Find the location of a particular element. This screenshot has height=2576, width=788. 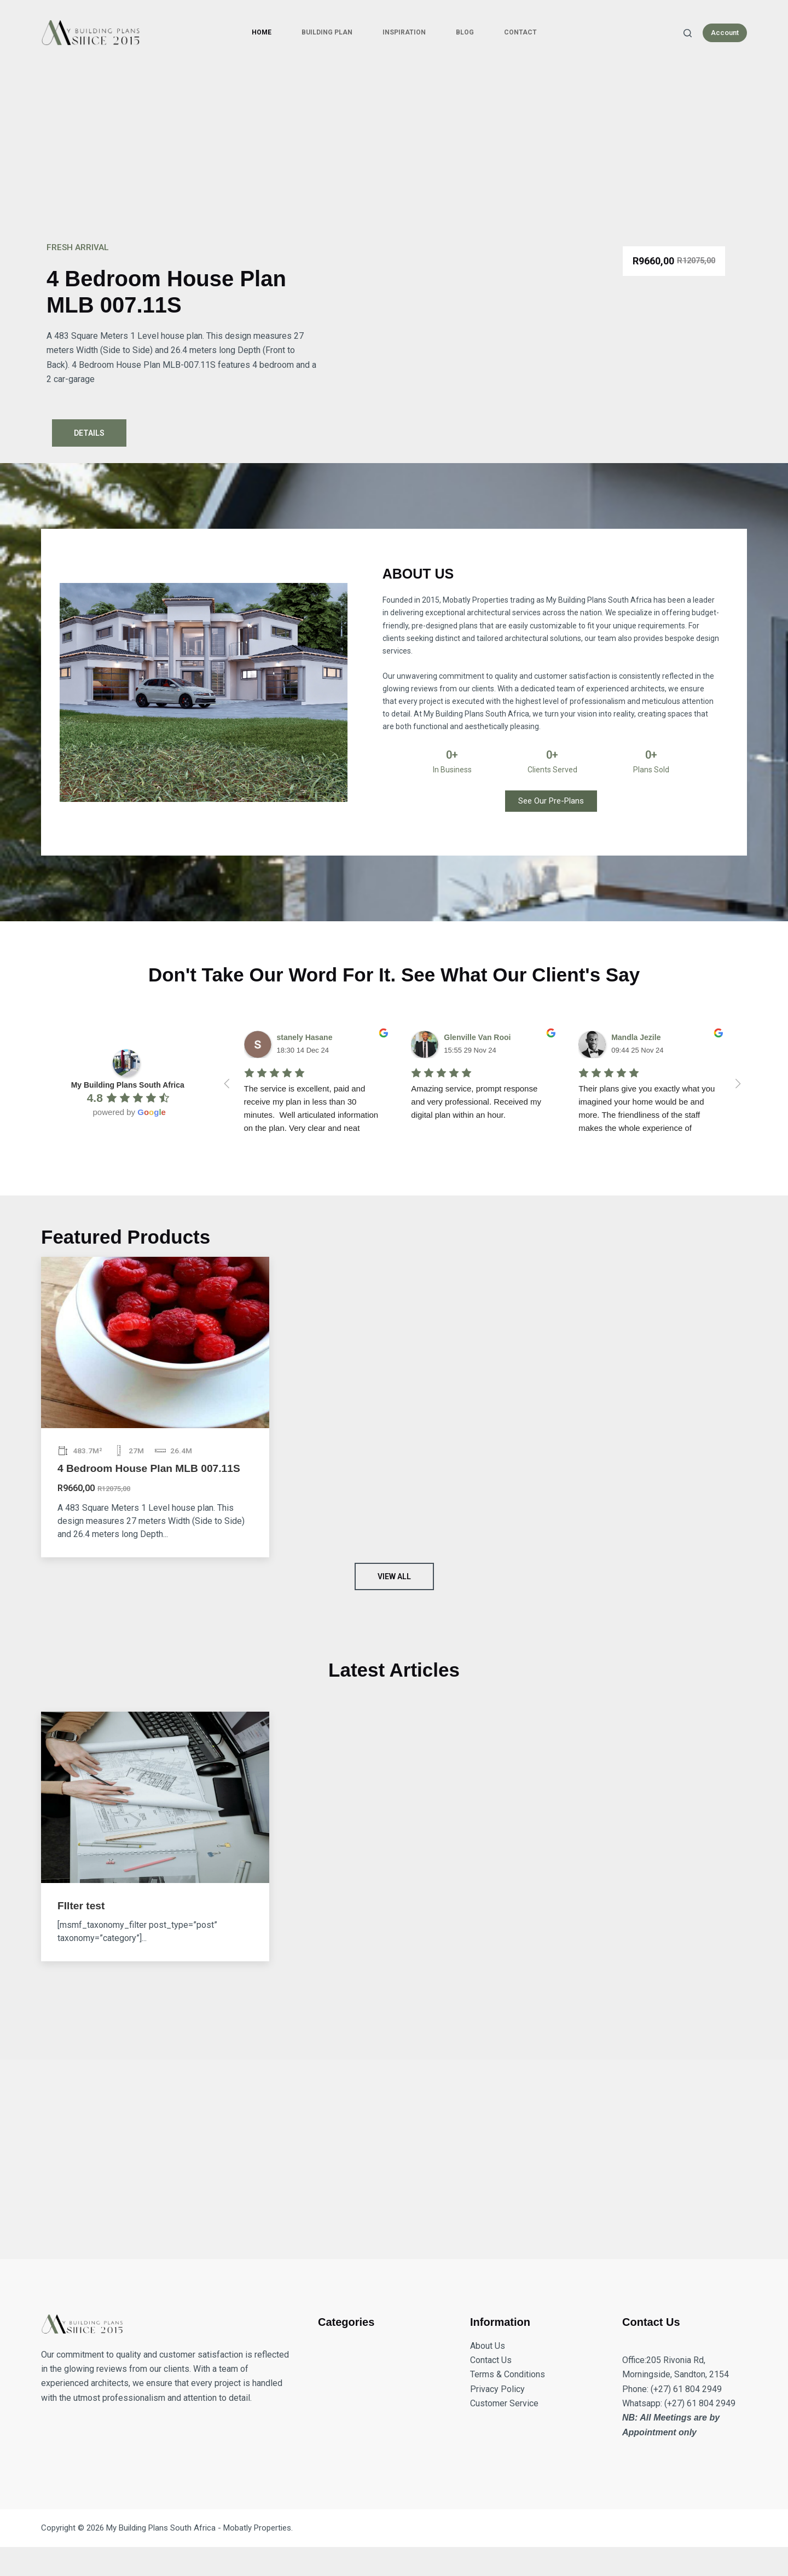

Inspiration is located at coordinates (404, 32).